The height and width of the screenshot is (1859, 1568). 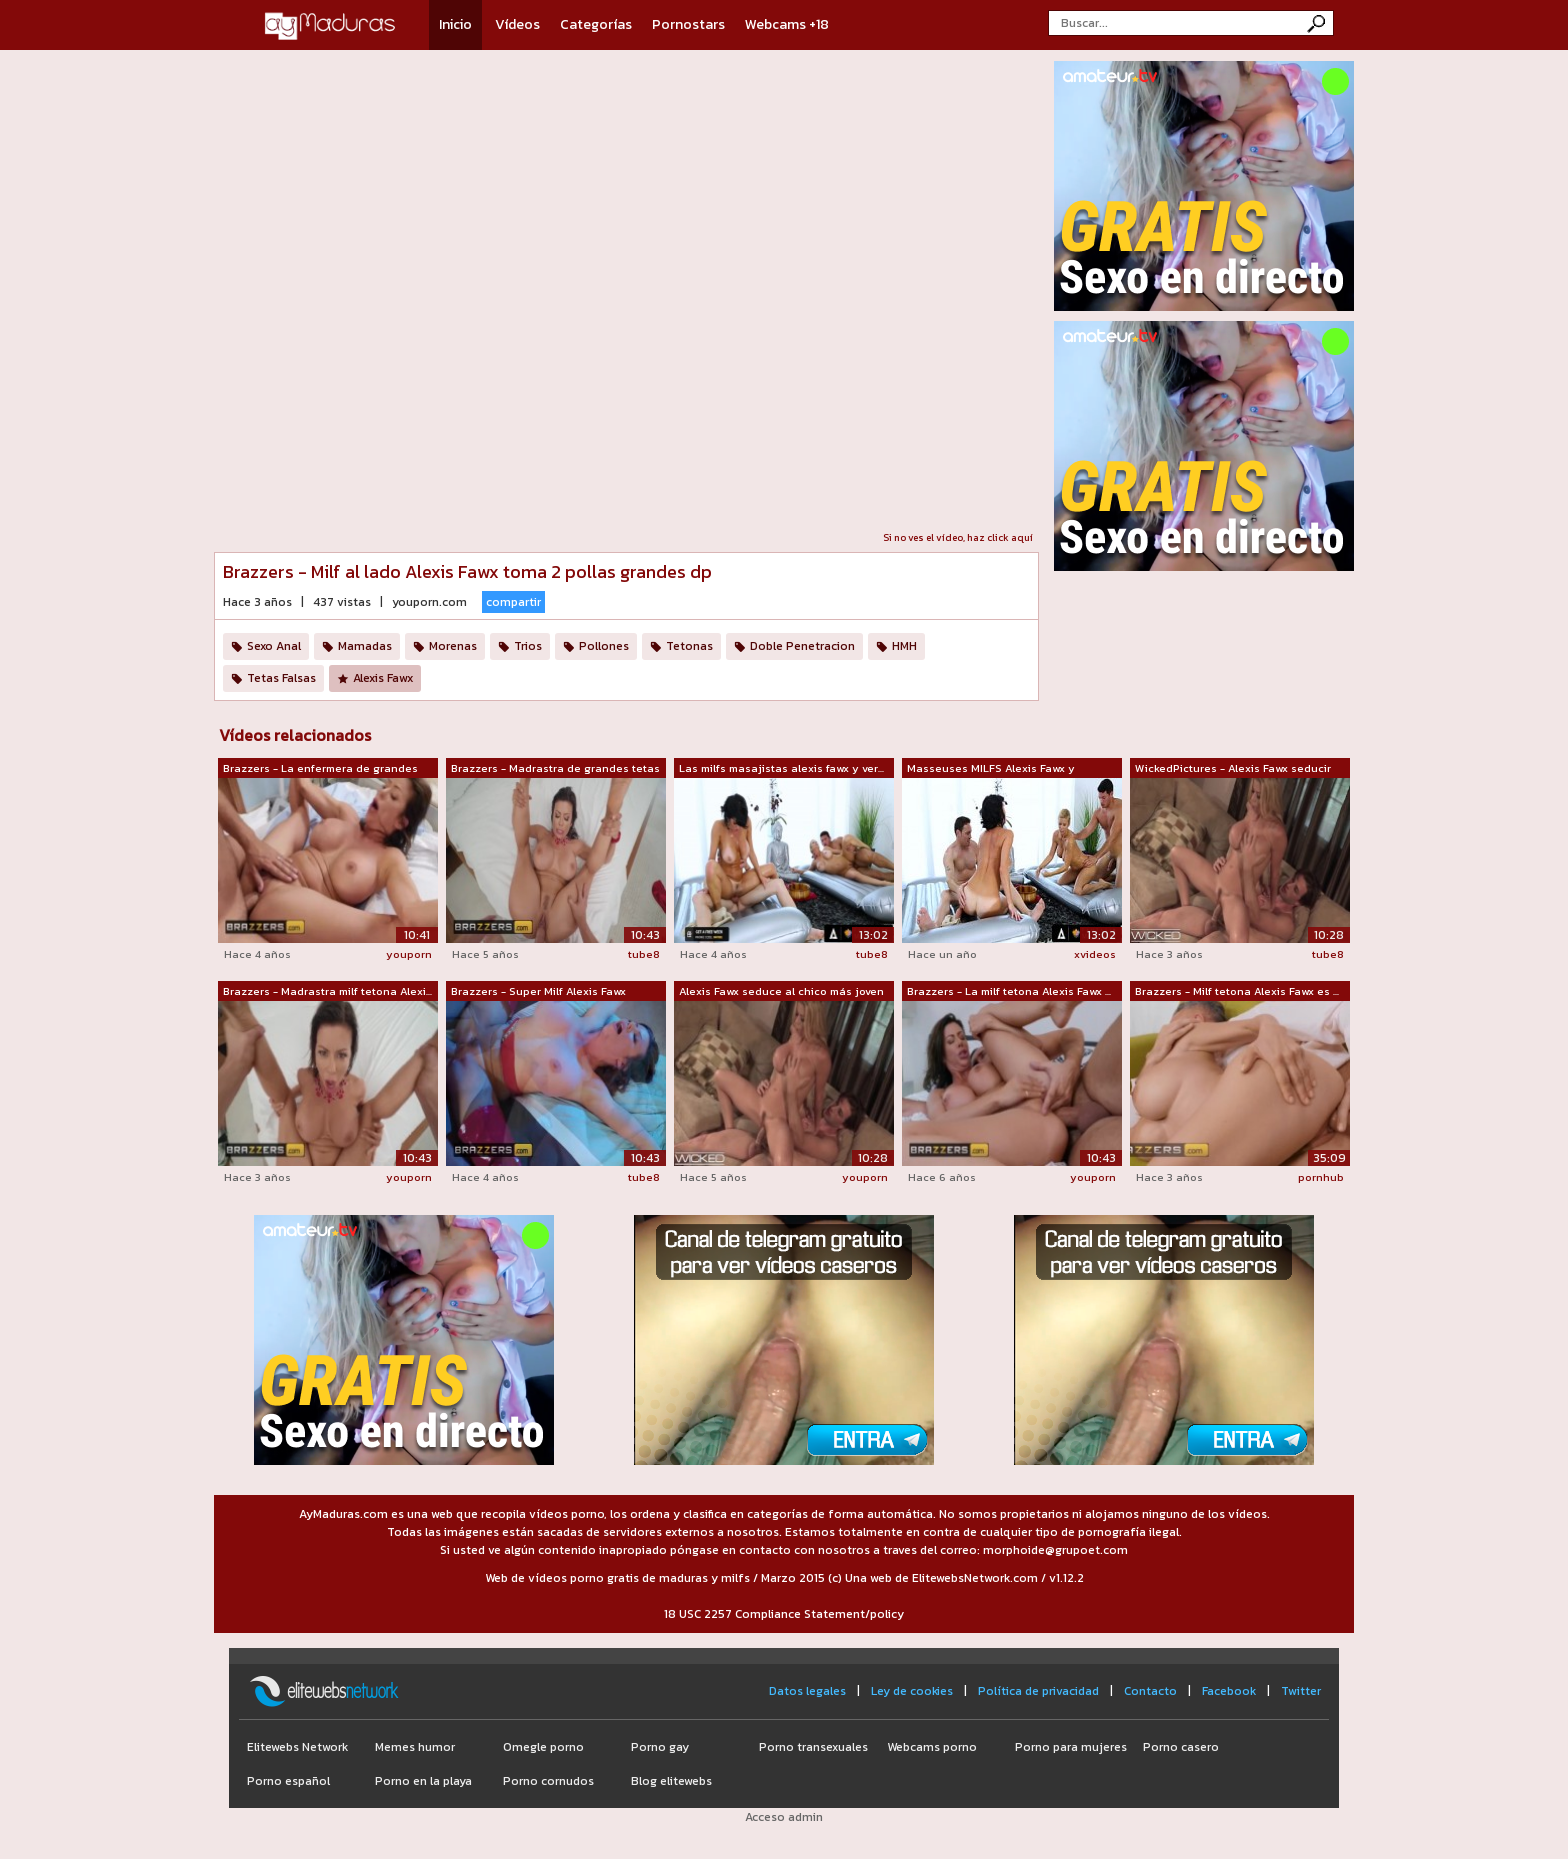 What do you see at coordinates (409, 954) in the screenshot?
I see `youporn` at bounding box center [409, 954].